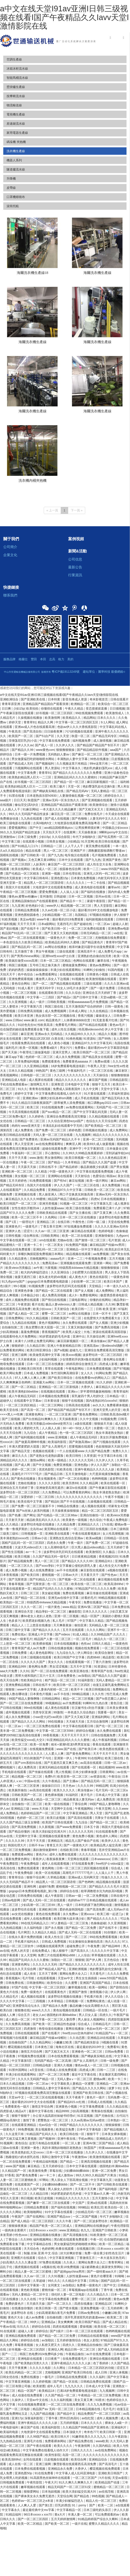 This screenshot has height=2576, width=130. Describe the element at coordinates (27, 1497) in the screenshot. I see `深爱婷婷` at that location.